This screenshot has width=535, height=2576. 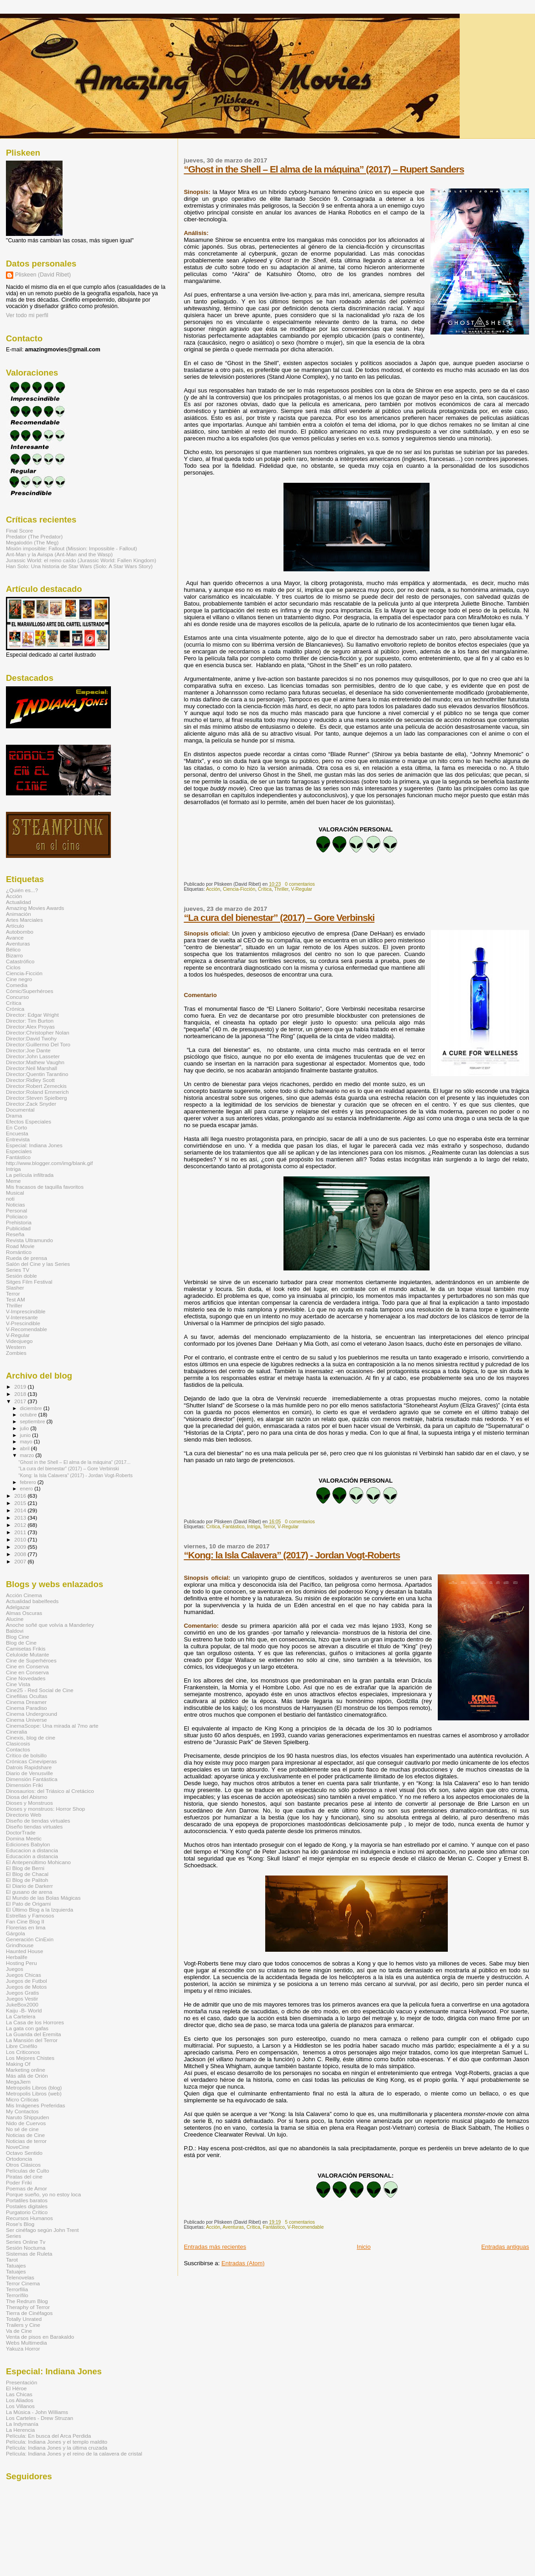 What do you see at coordinates (19, 2400) in the screenshot?
I see `Los Aliados` at bounding box center [19, 2400].